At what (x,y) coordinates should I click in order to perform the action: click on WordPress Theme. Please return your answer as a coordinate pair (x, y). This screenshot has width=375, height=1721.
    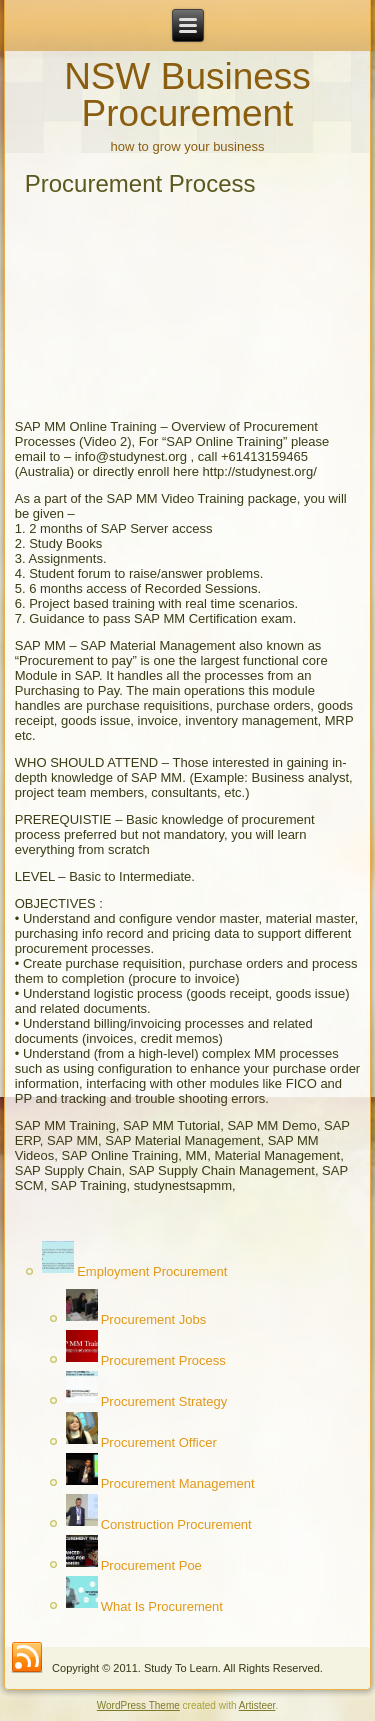
    Looking at the image, I should click on (138, 1705).